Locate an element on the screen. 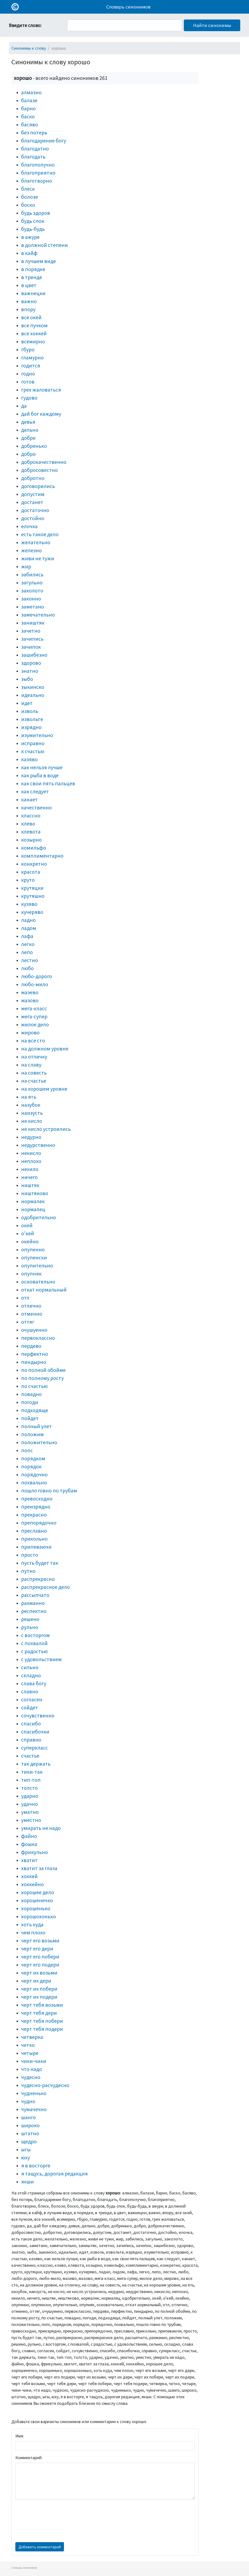 The width and height of the screenshot is (249, 2576). припеваючи is located at coordinates (36, 1546).